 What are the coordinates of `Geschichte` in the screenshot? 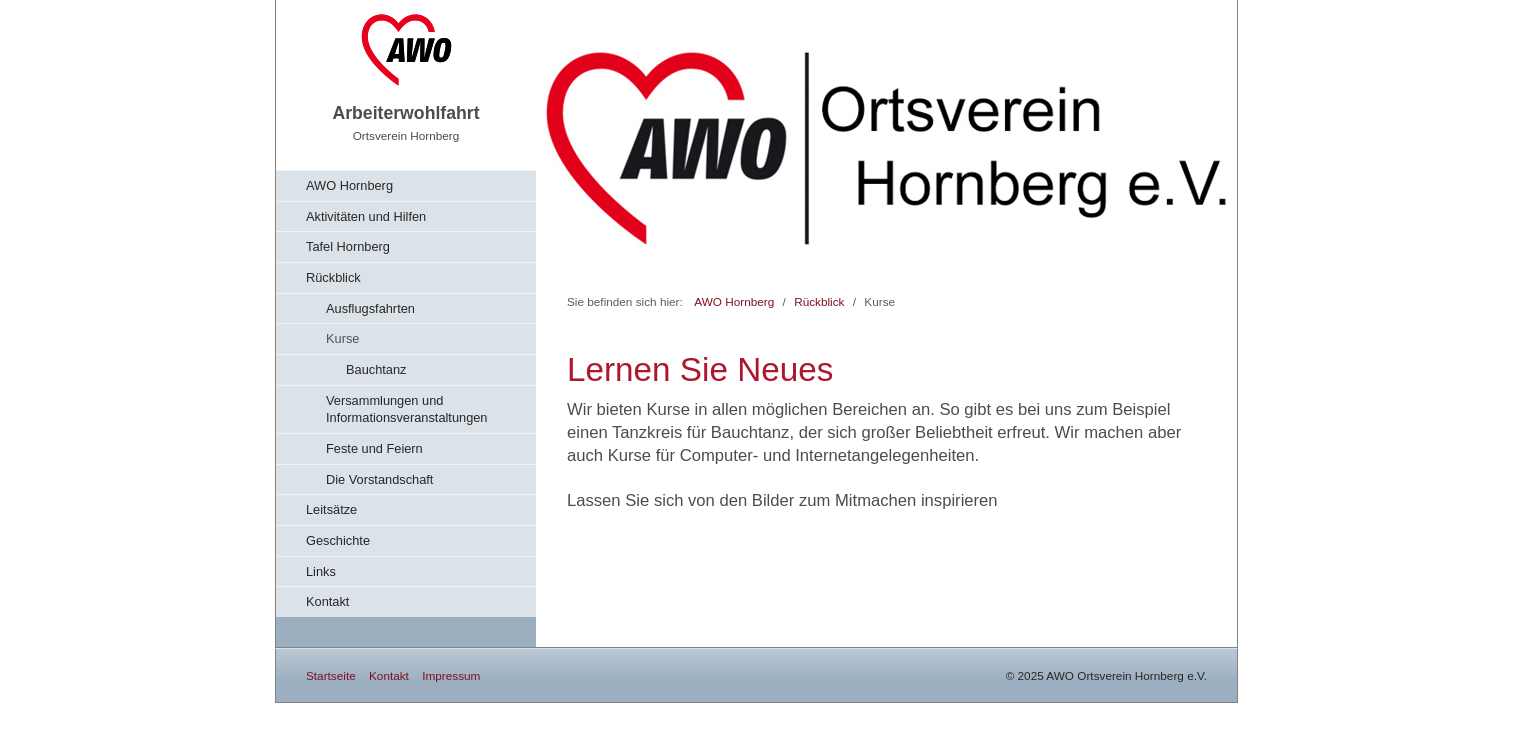 It's located at (338, 540).